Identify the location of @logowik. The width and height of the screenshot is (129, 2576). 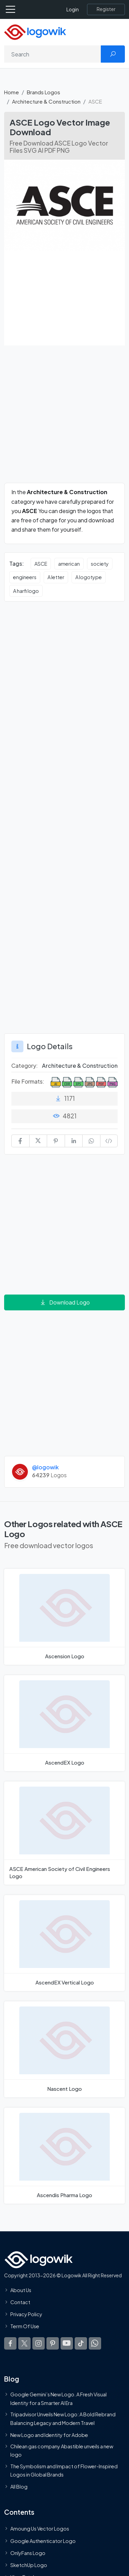
(45, 1467).